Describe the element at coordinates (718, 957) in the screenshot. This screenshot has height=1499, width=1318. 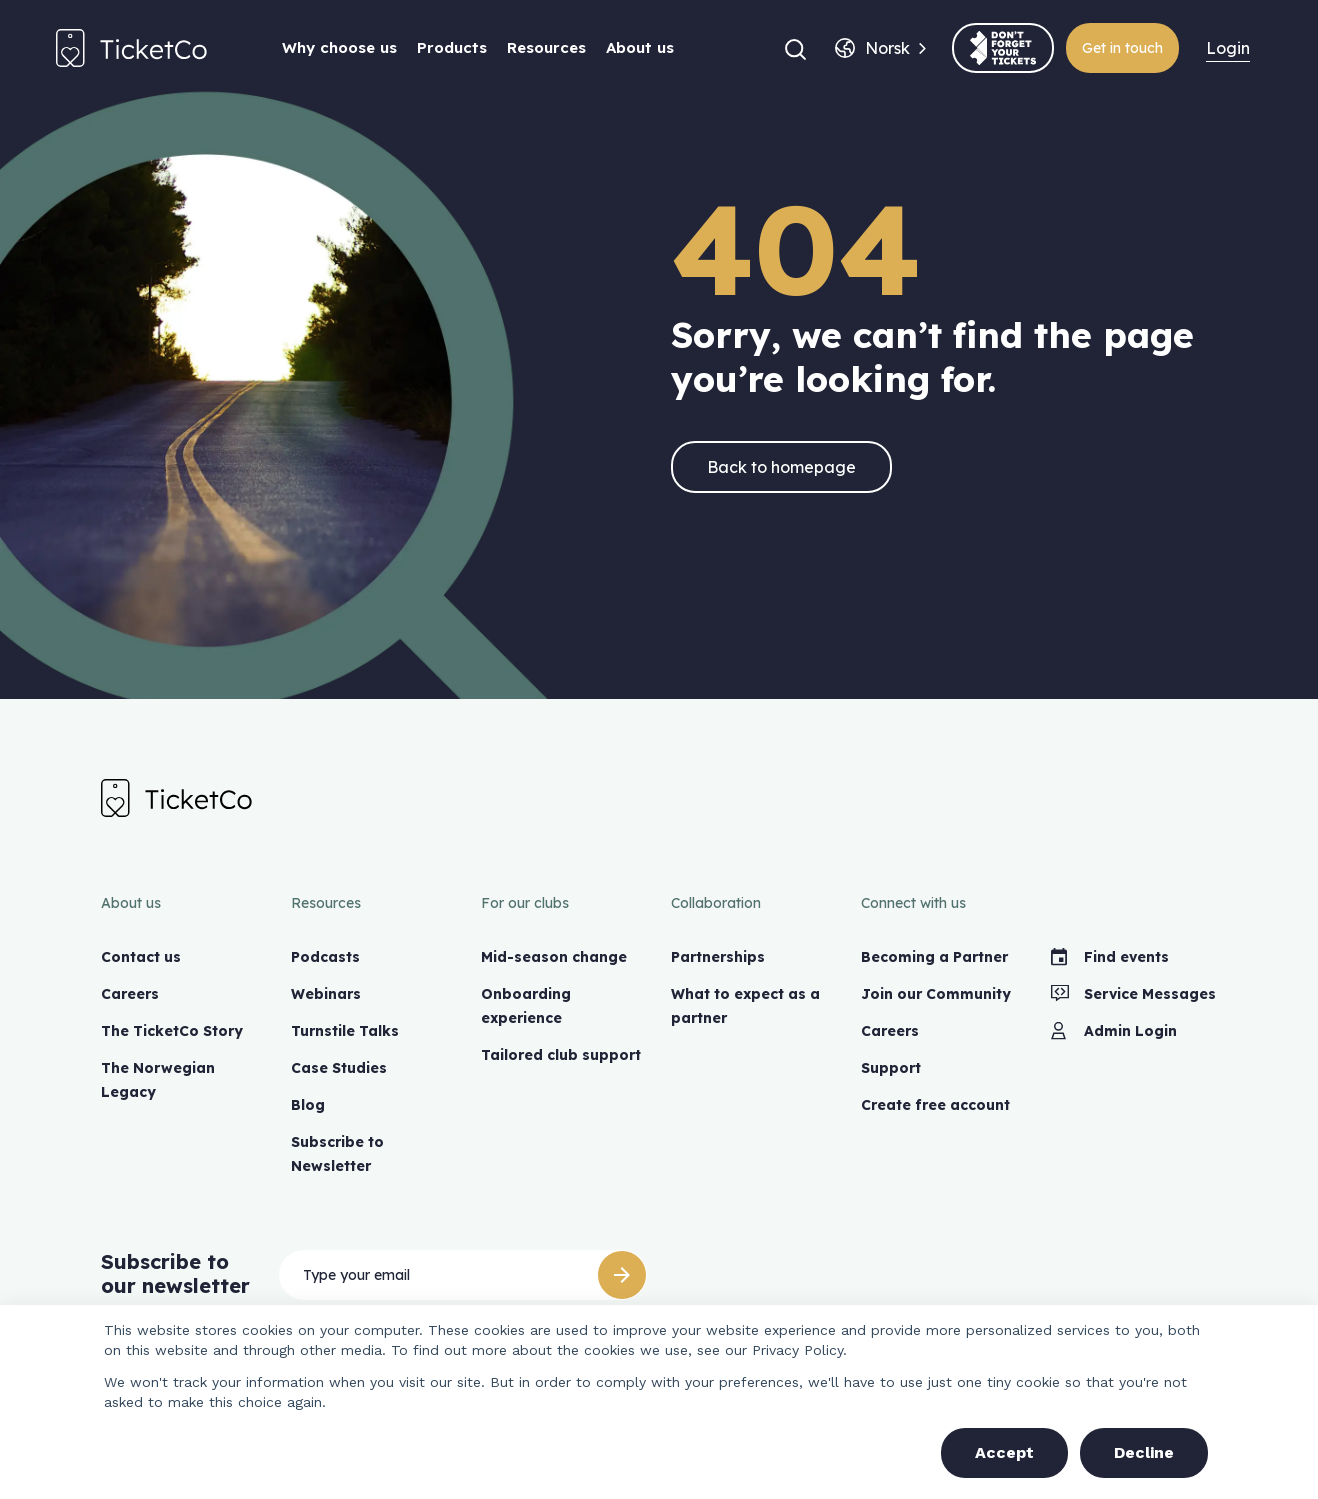
I see `Partnerships` at that location.